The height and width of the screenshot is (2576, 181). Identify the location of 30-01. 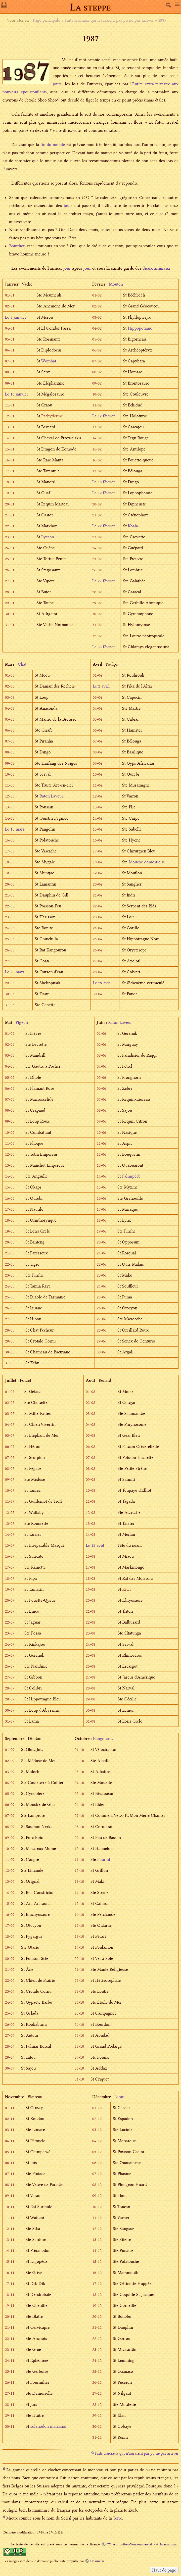
(9, 613).